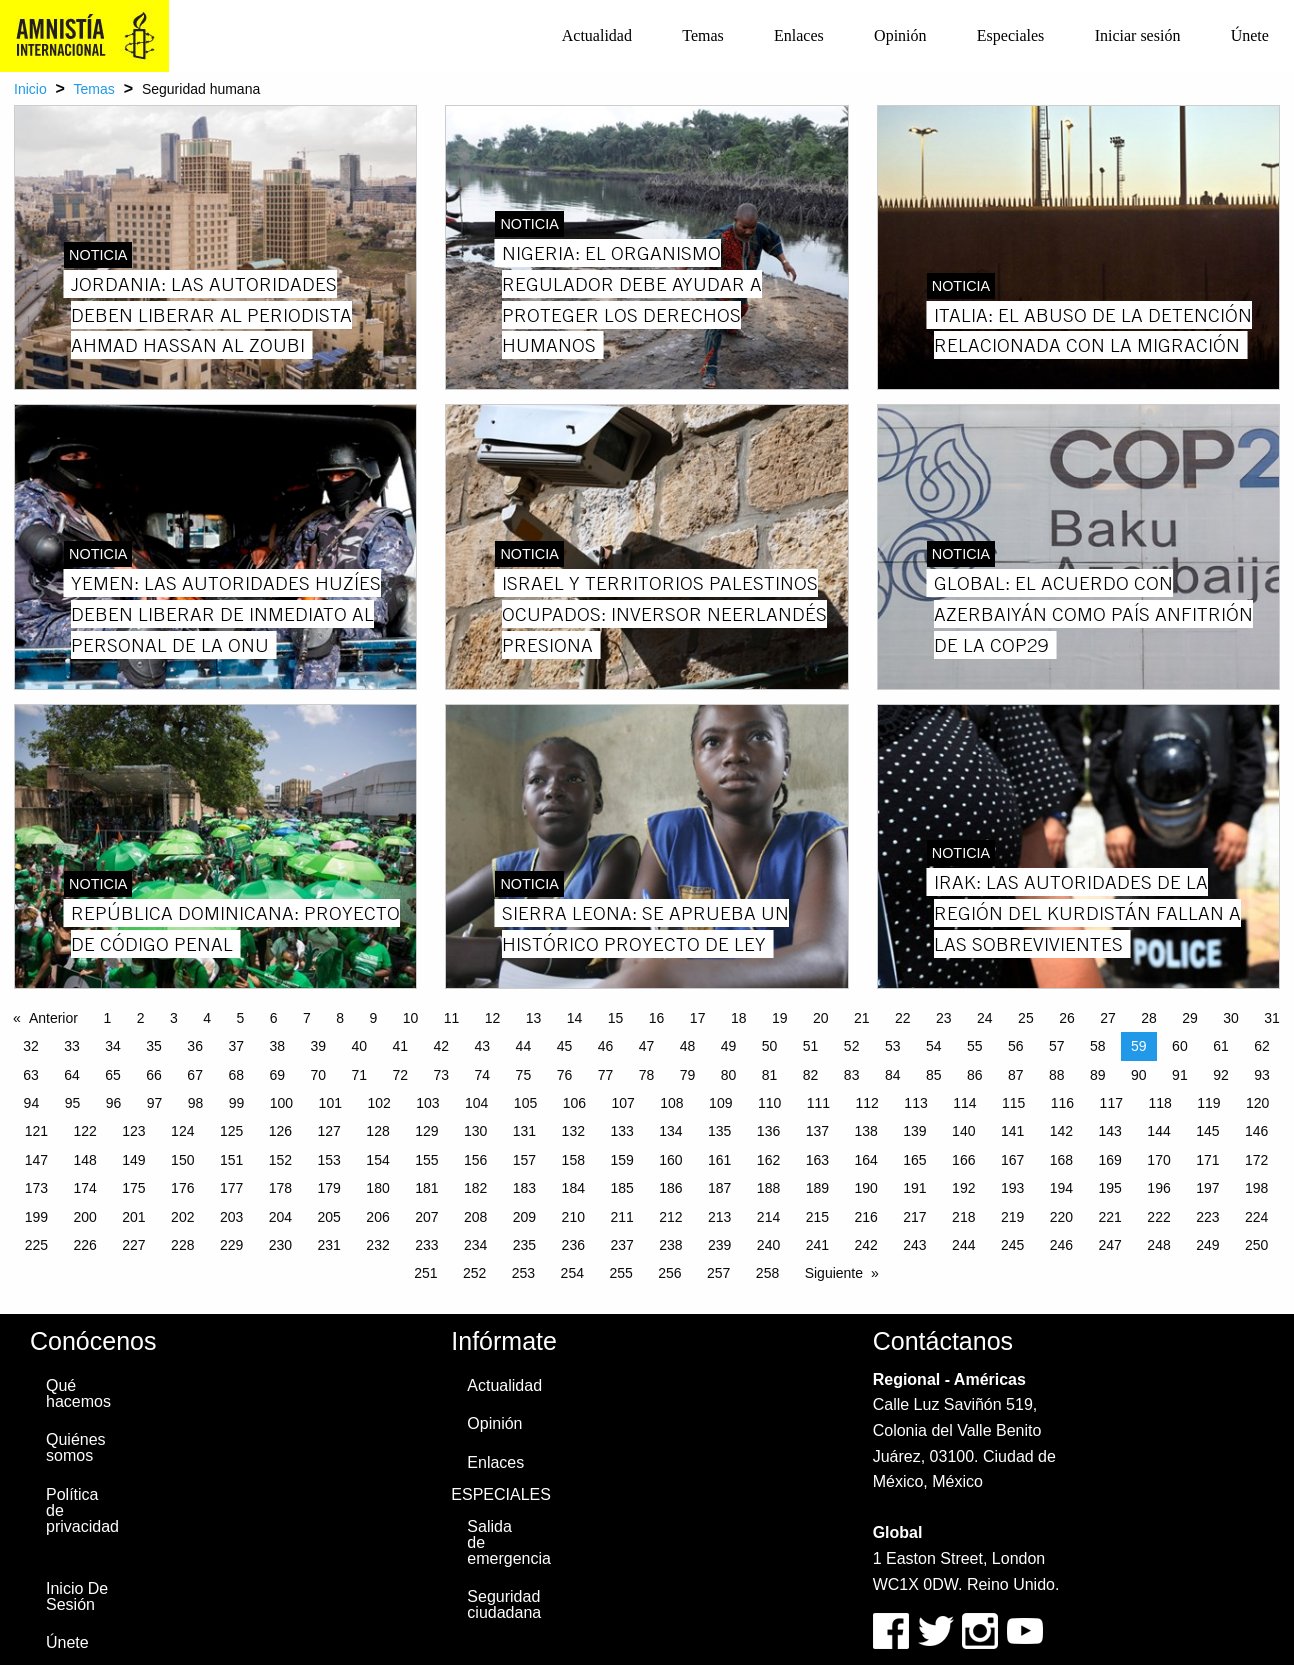 This screenshot has width=1294, height=1665. What do you see at coordinates (274, 1018) in the screenshot?
I see `6 [Page 6]` at bounding box center [274, 1018].